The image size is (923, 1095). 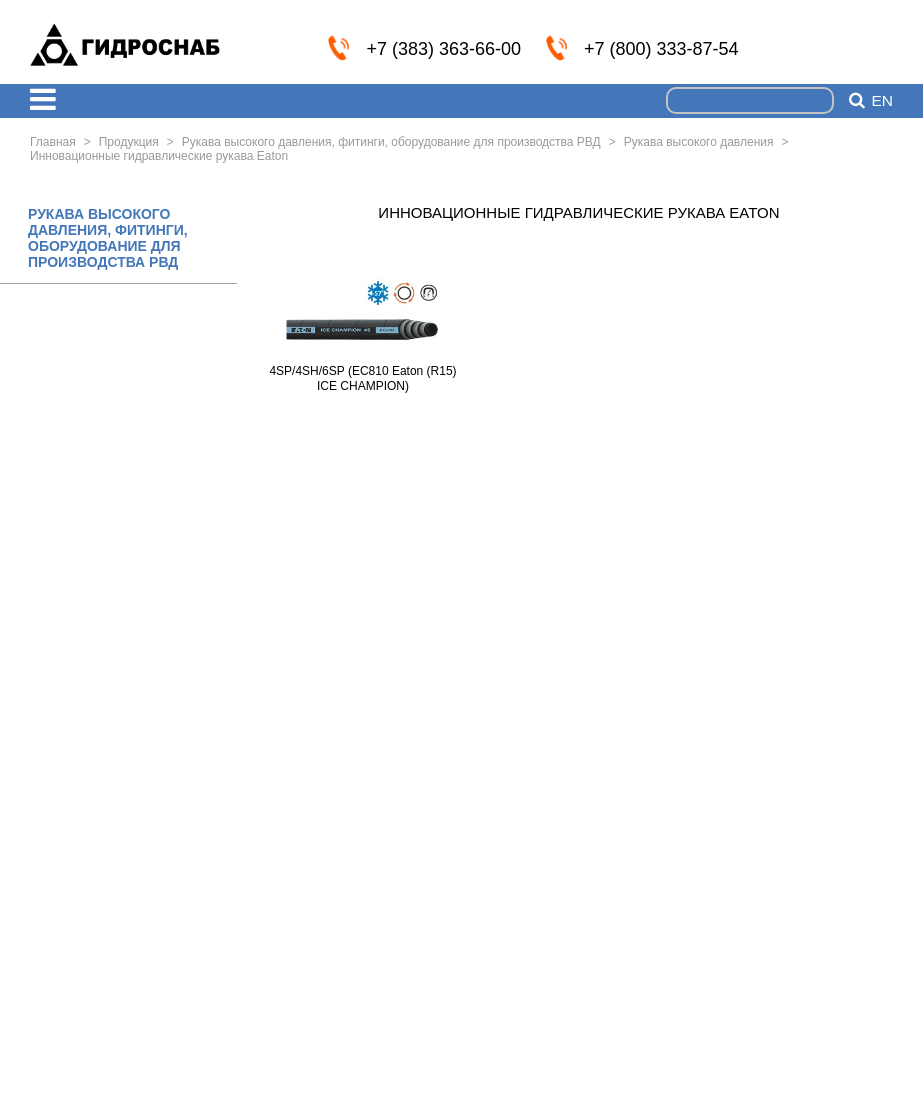 I want to click on en, so click(x=882, y=101).